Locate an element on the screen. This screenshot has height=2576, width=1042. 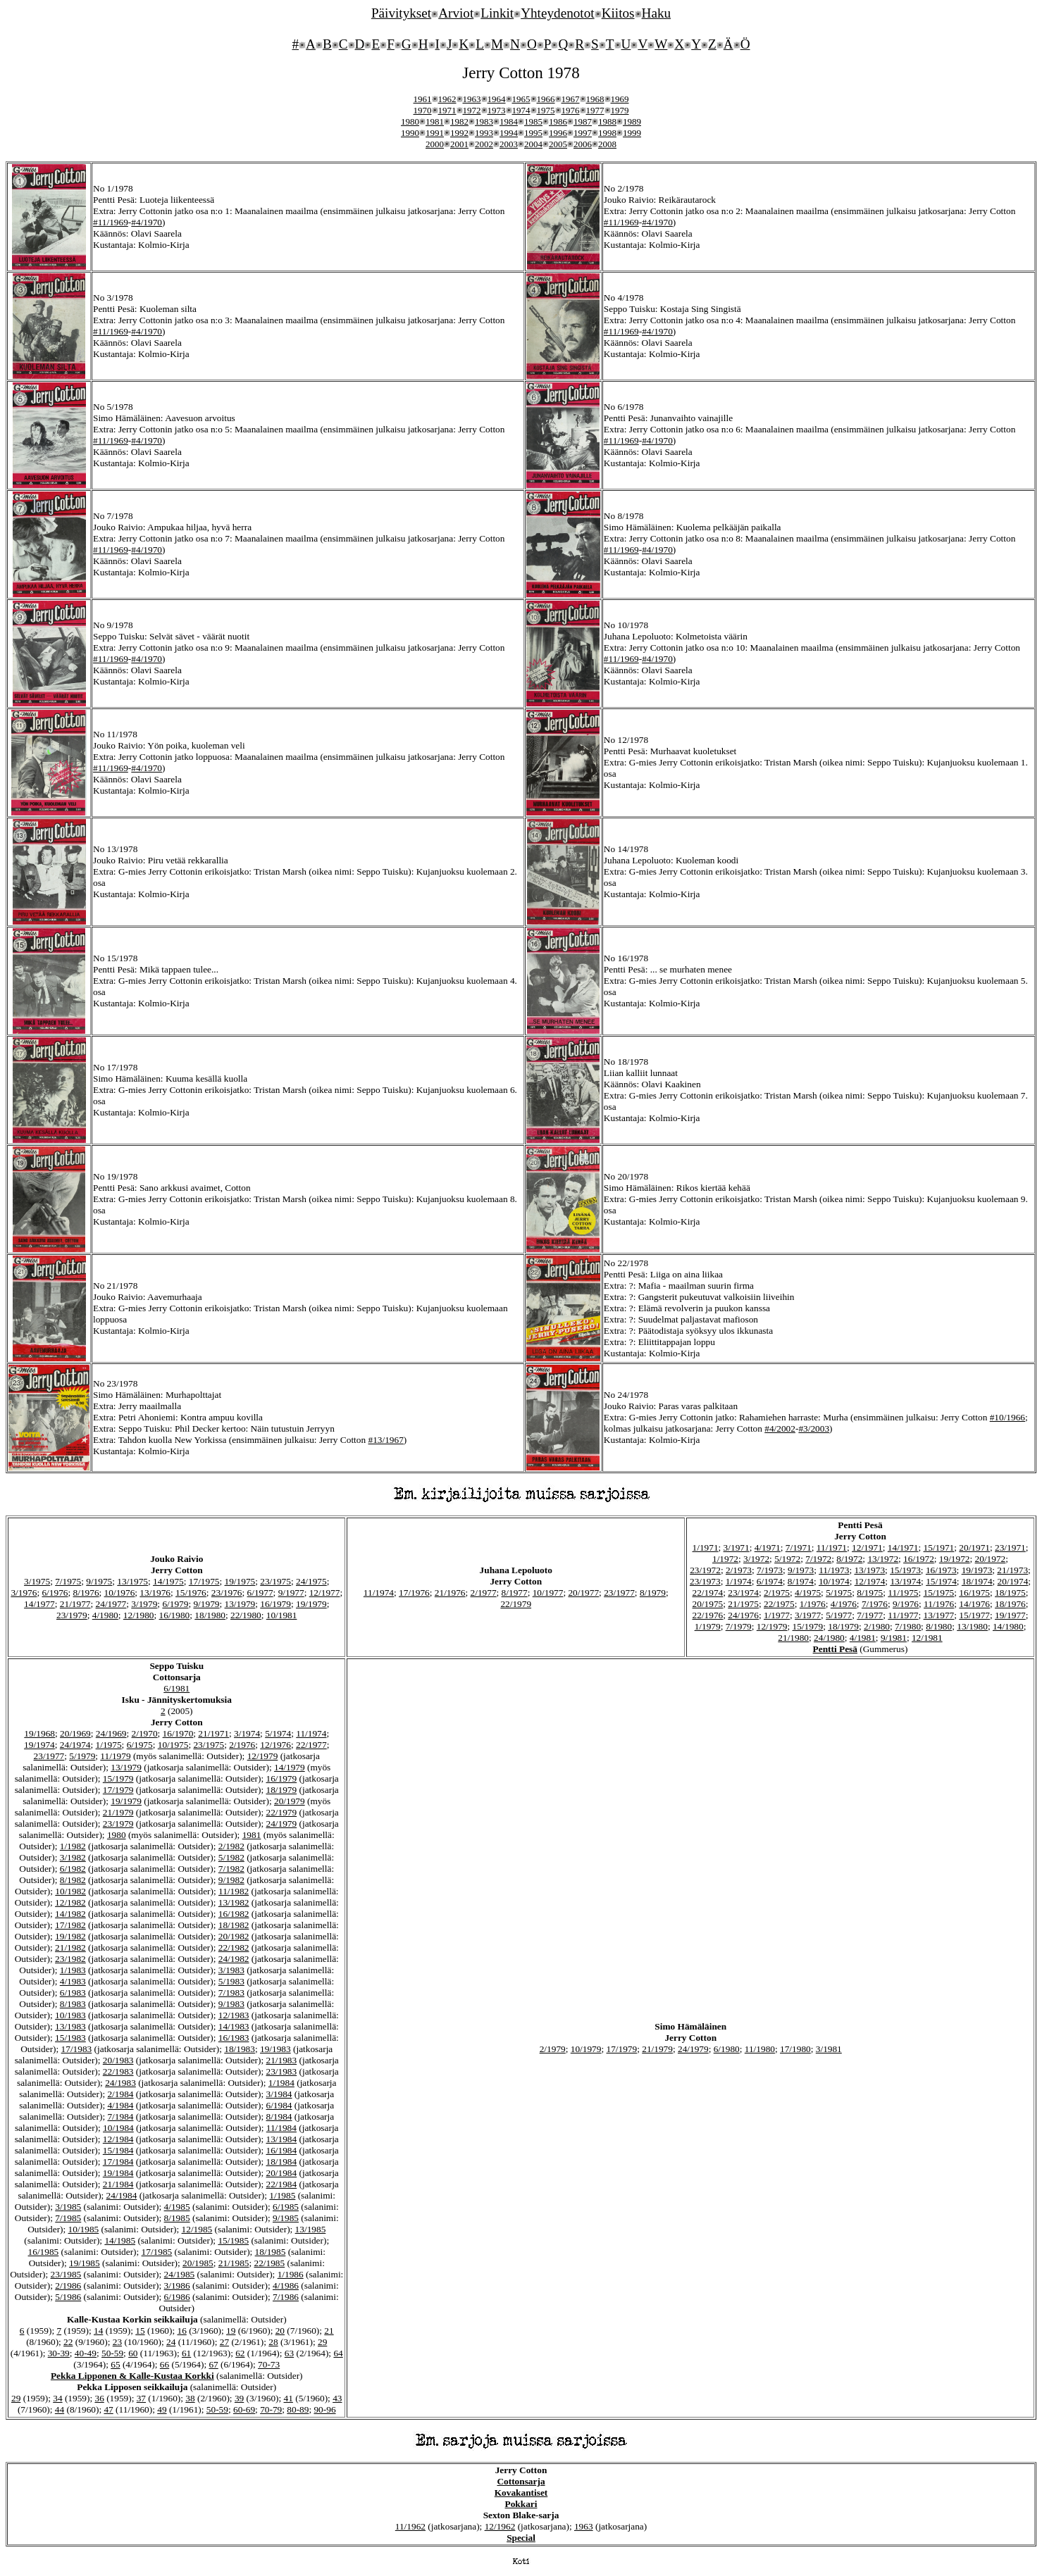
21/1971 is located at coordinates (213, 1733).